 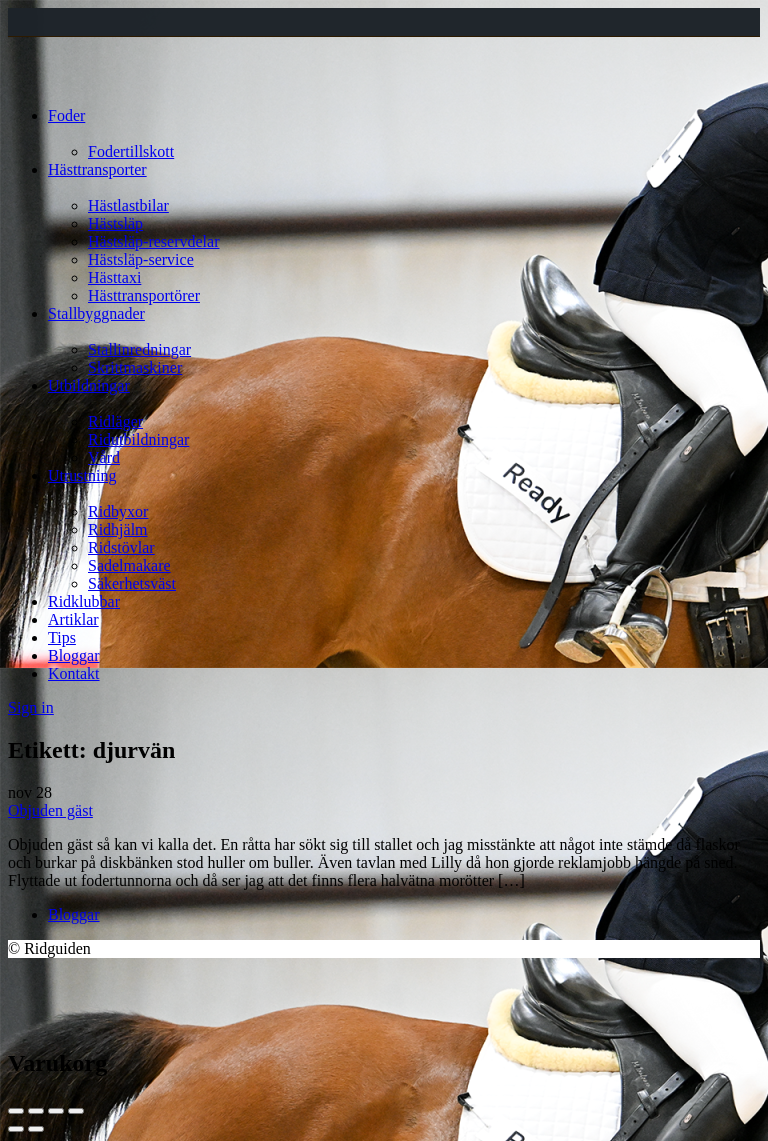 What do you see at coordinates (66, 115) in the screenshot?
I see `Foder` at bounding box center [66, 115].